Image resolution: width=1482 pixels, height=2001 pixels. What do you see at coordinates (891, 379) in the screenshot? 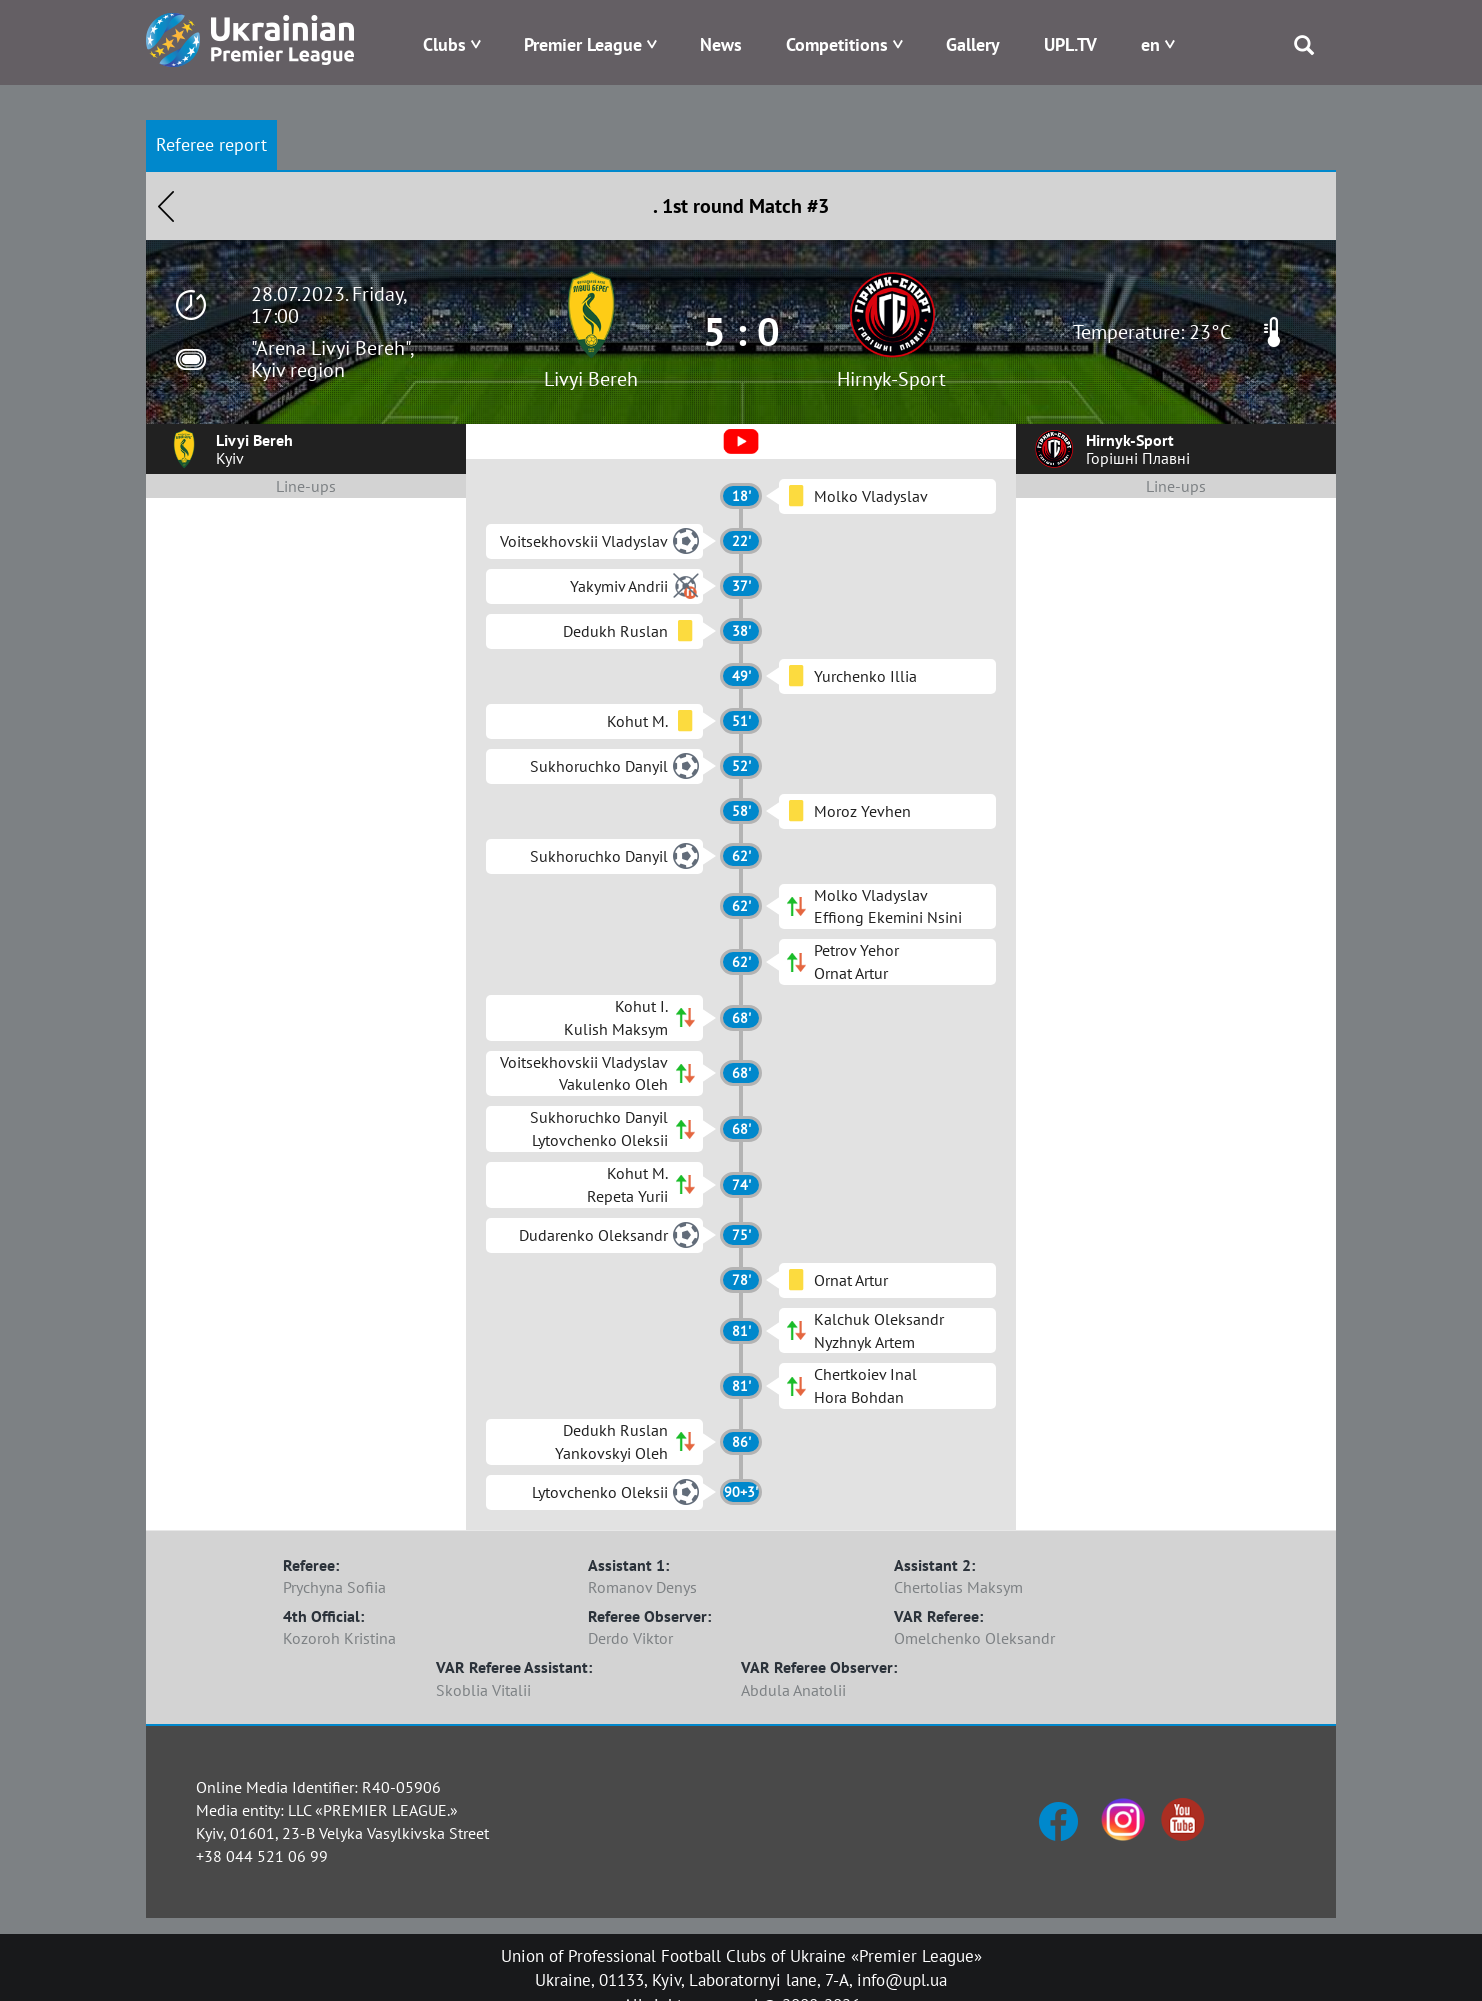
I see `Hirnyk-Sport` at bounding box center [891, 379].